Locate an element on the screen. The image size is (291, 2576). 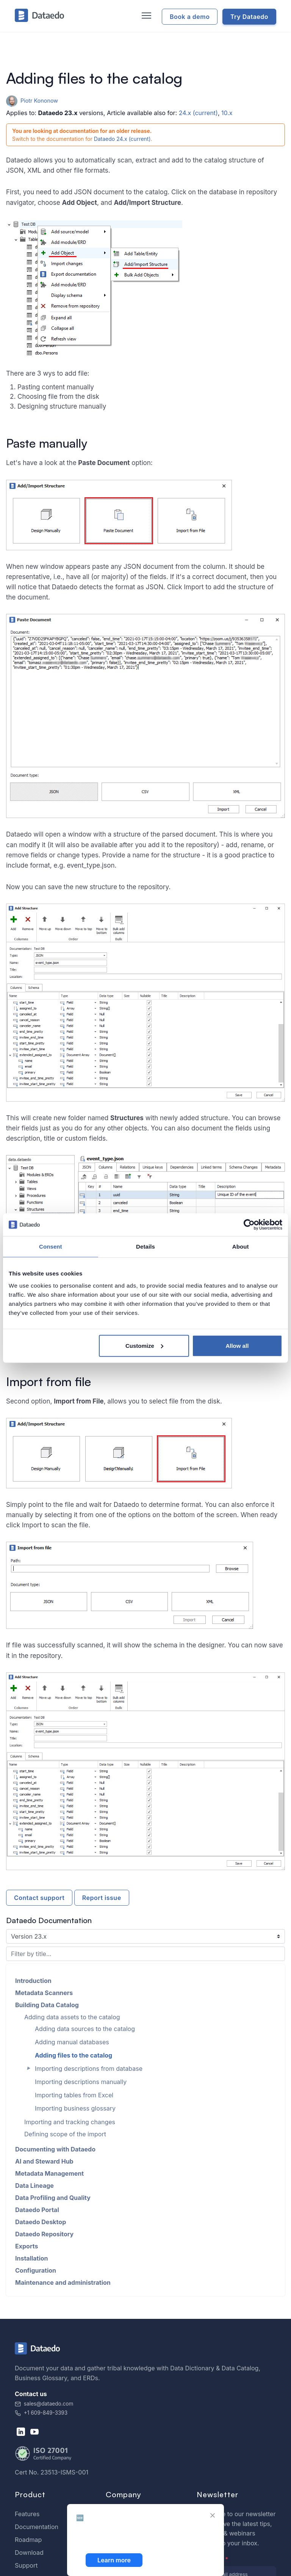
Adding data sources to the catalog is located at coordinates (85, 2029).